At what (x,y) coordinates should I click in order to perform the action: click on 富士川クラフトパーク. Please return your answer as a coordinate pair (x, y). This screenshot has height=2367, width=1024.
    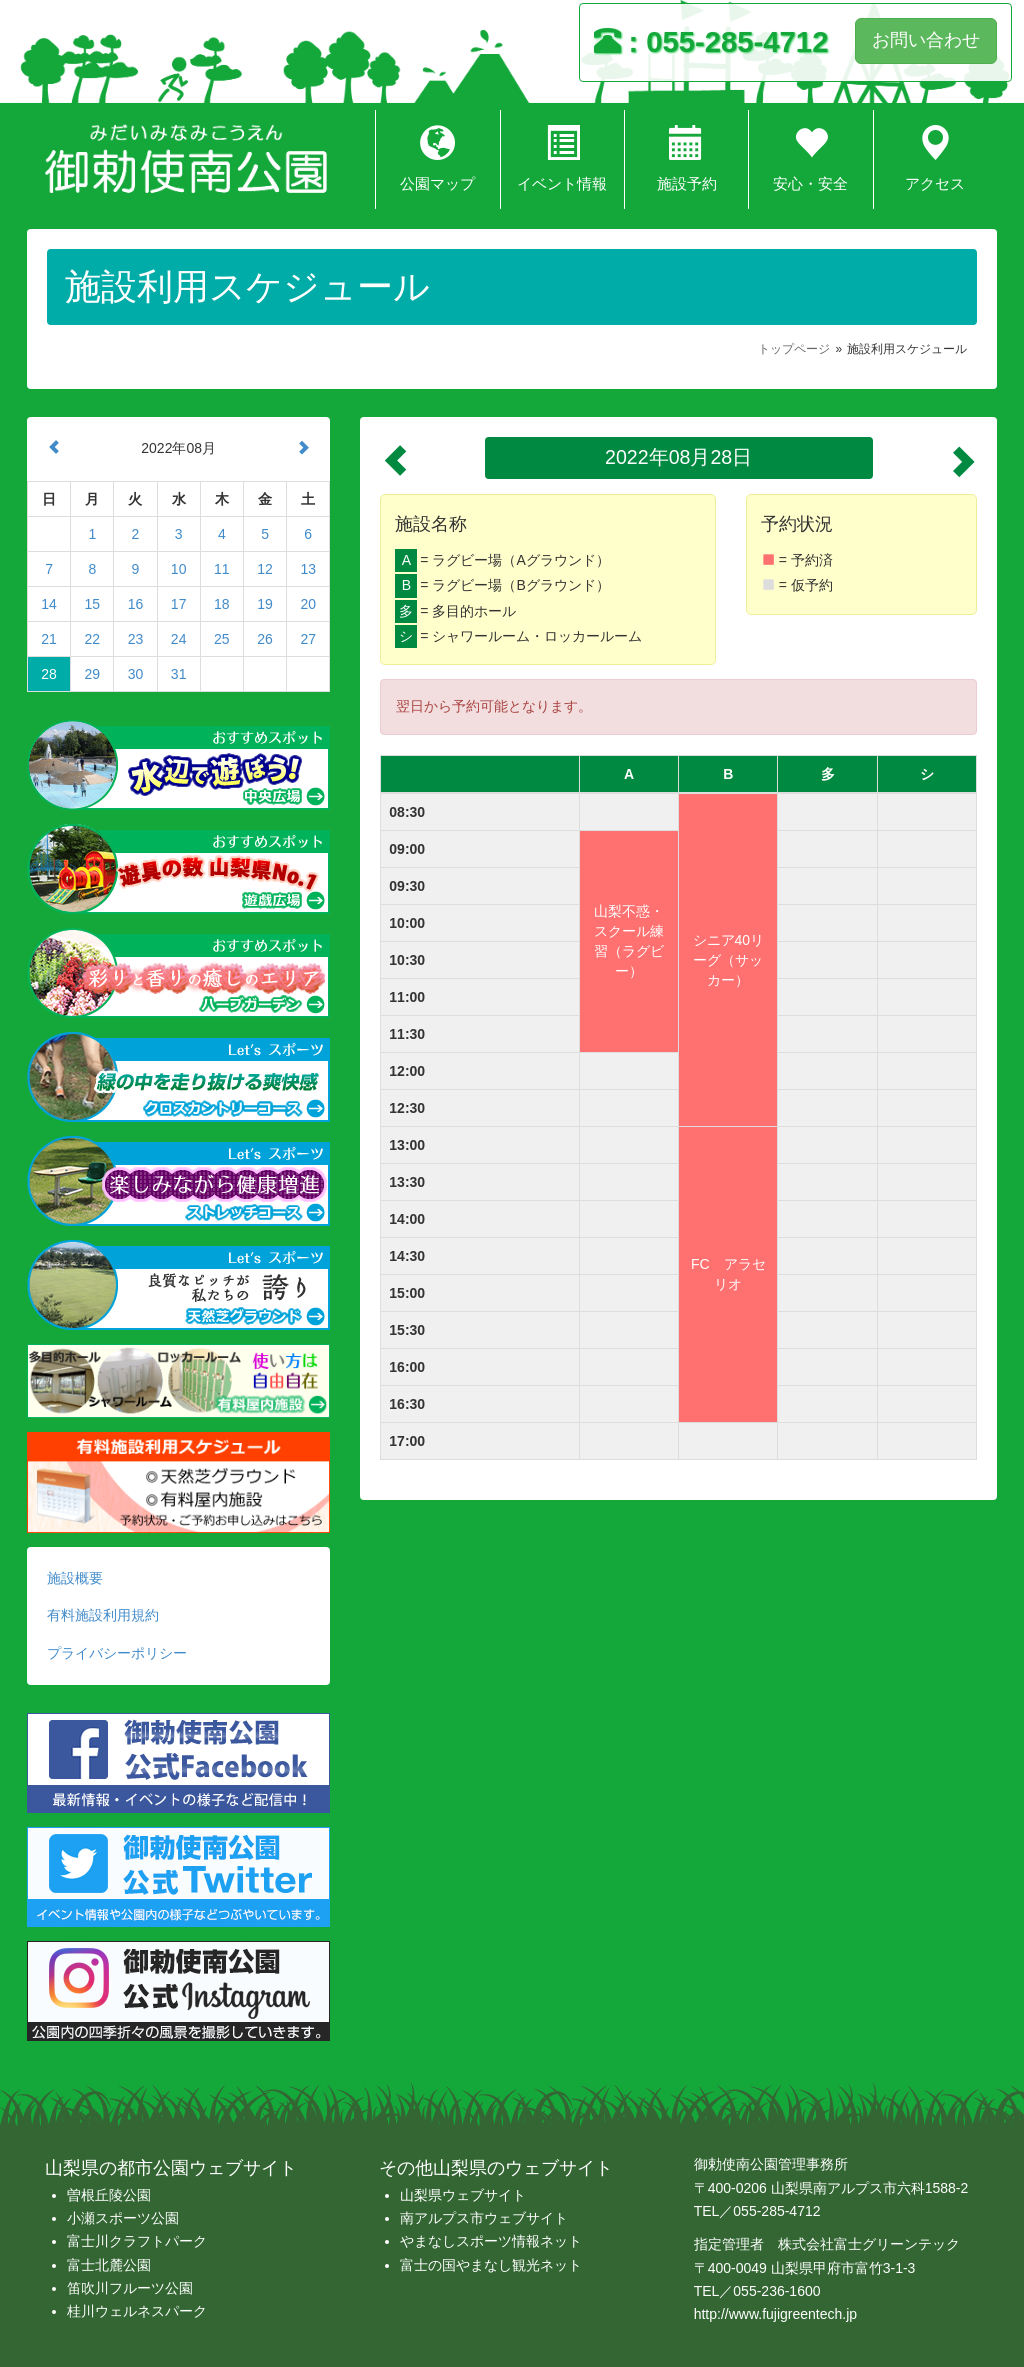
    Looking at the image, I should click on (137, 2241).